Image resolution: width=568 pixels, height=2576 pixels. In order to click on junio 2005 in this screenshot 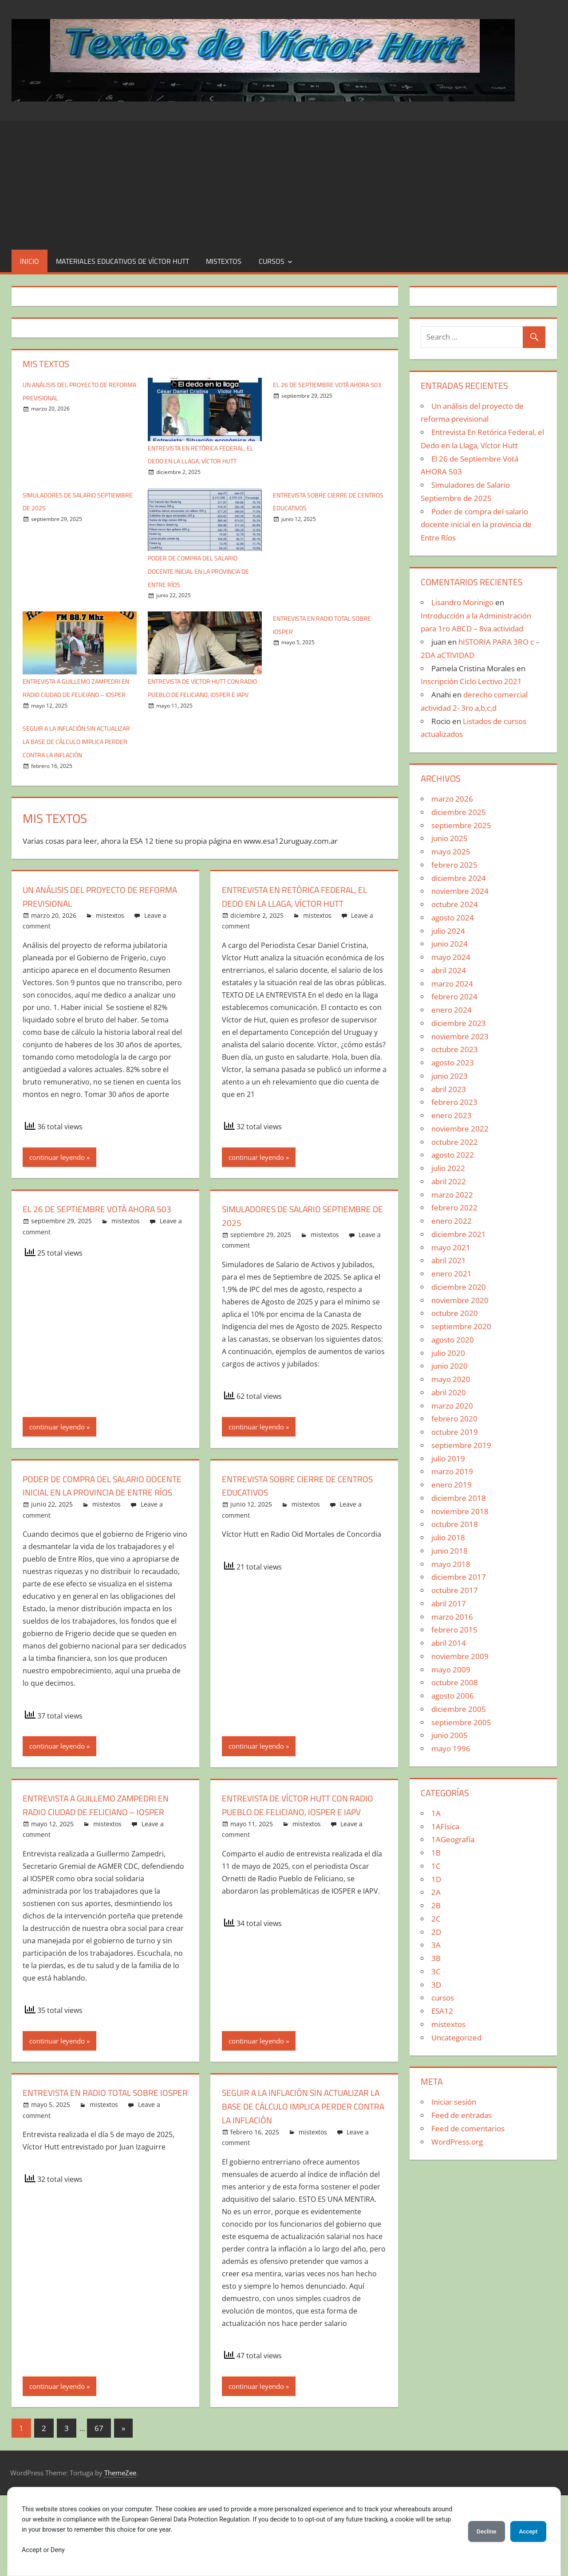, I will do `click(449, 1735)`.